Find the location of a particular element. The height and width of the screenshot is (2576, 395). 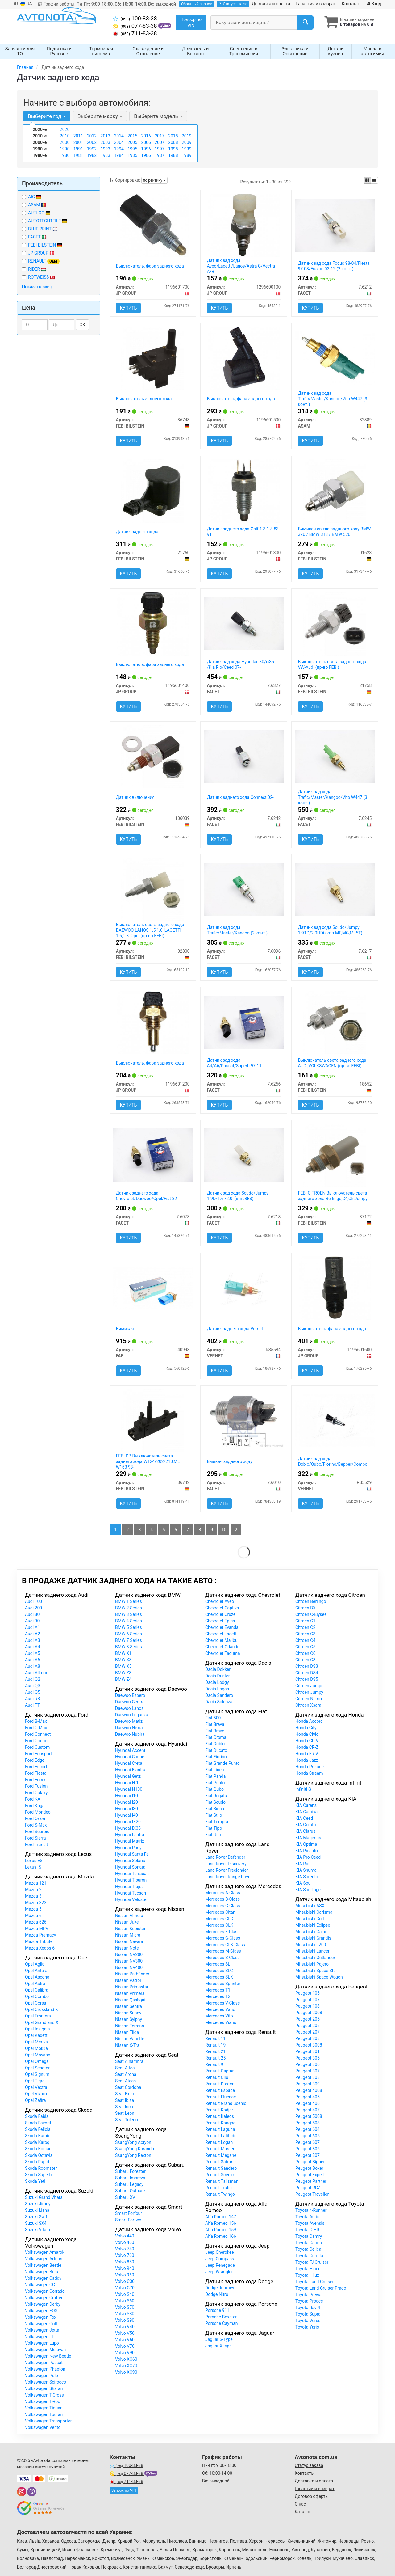

Jeep Compass is located at coordinates (219, 2258).